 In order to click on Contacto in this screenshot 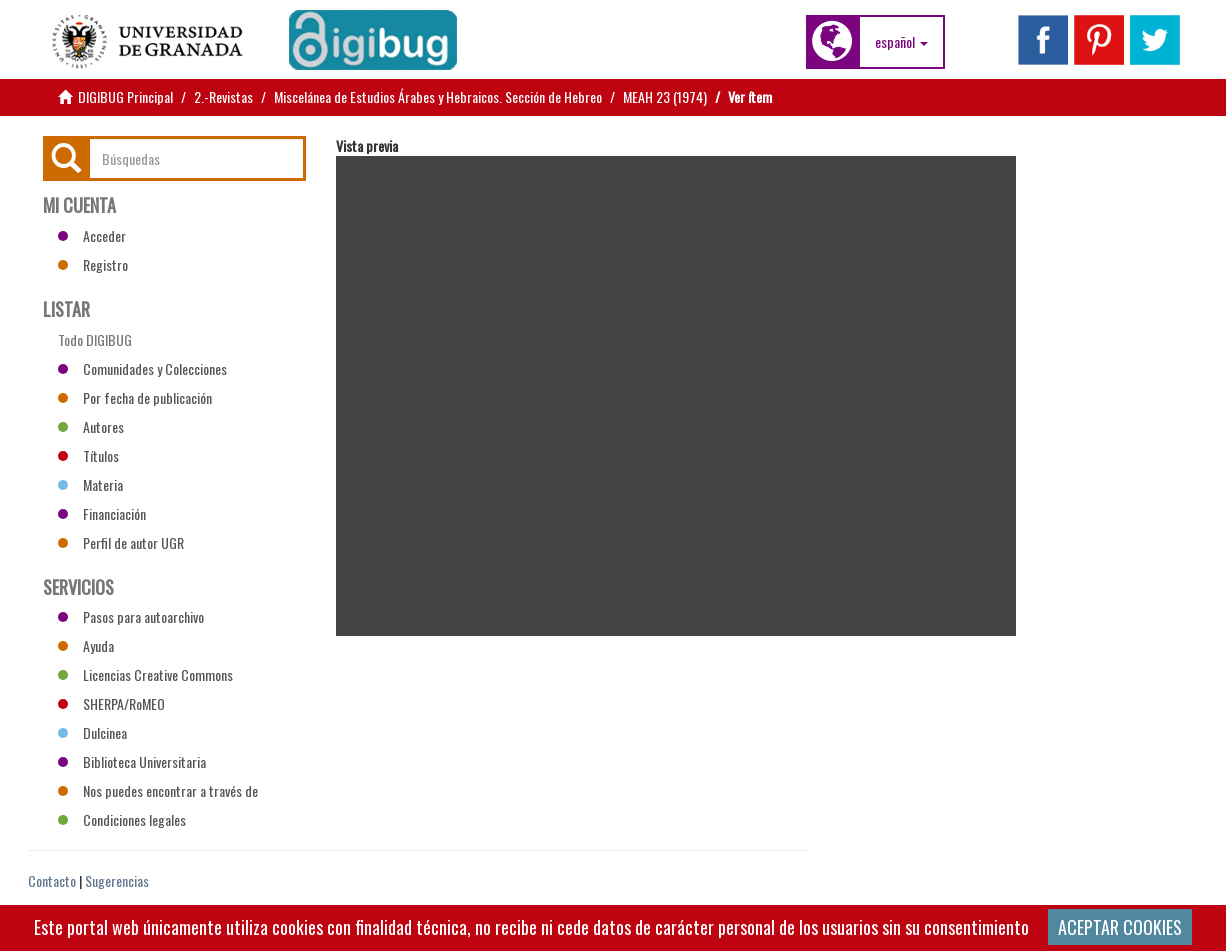, I will do `click(52, 880)`.